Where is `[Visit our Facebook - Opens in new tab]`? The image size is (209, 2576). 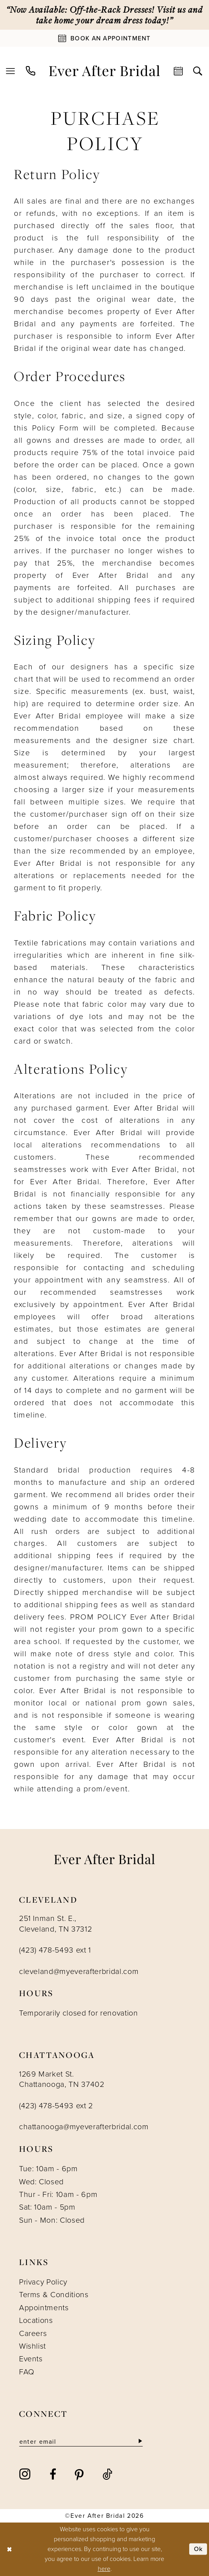 [Visit our Facebook - Opens in new tab] is located at coordinates (53, 2474).